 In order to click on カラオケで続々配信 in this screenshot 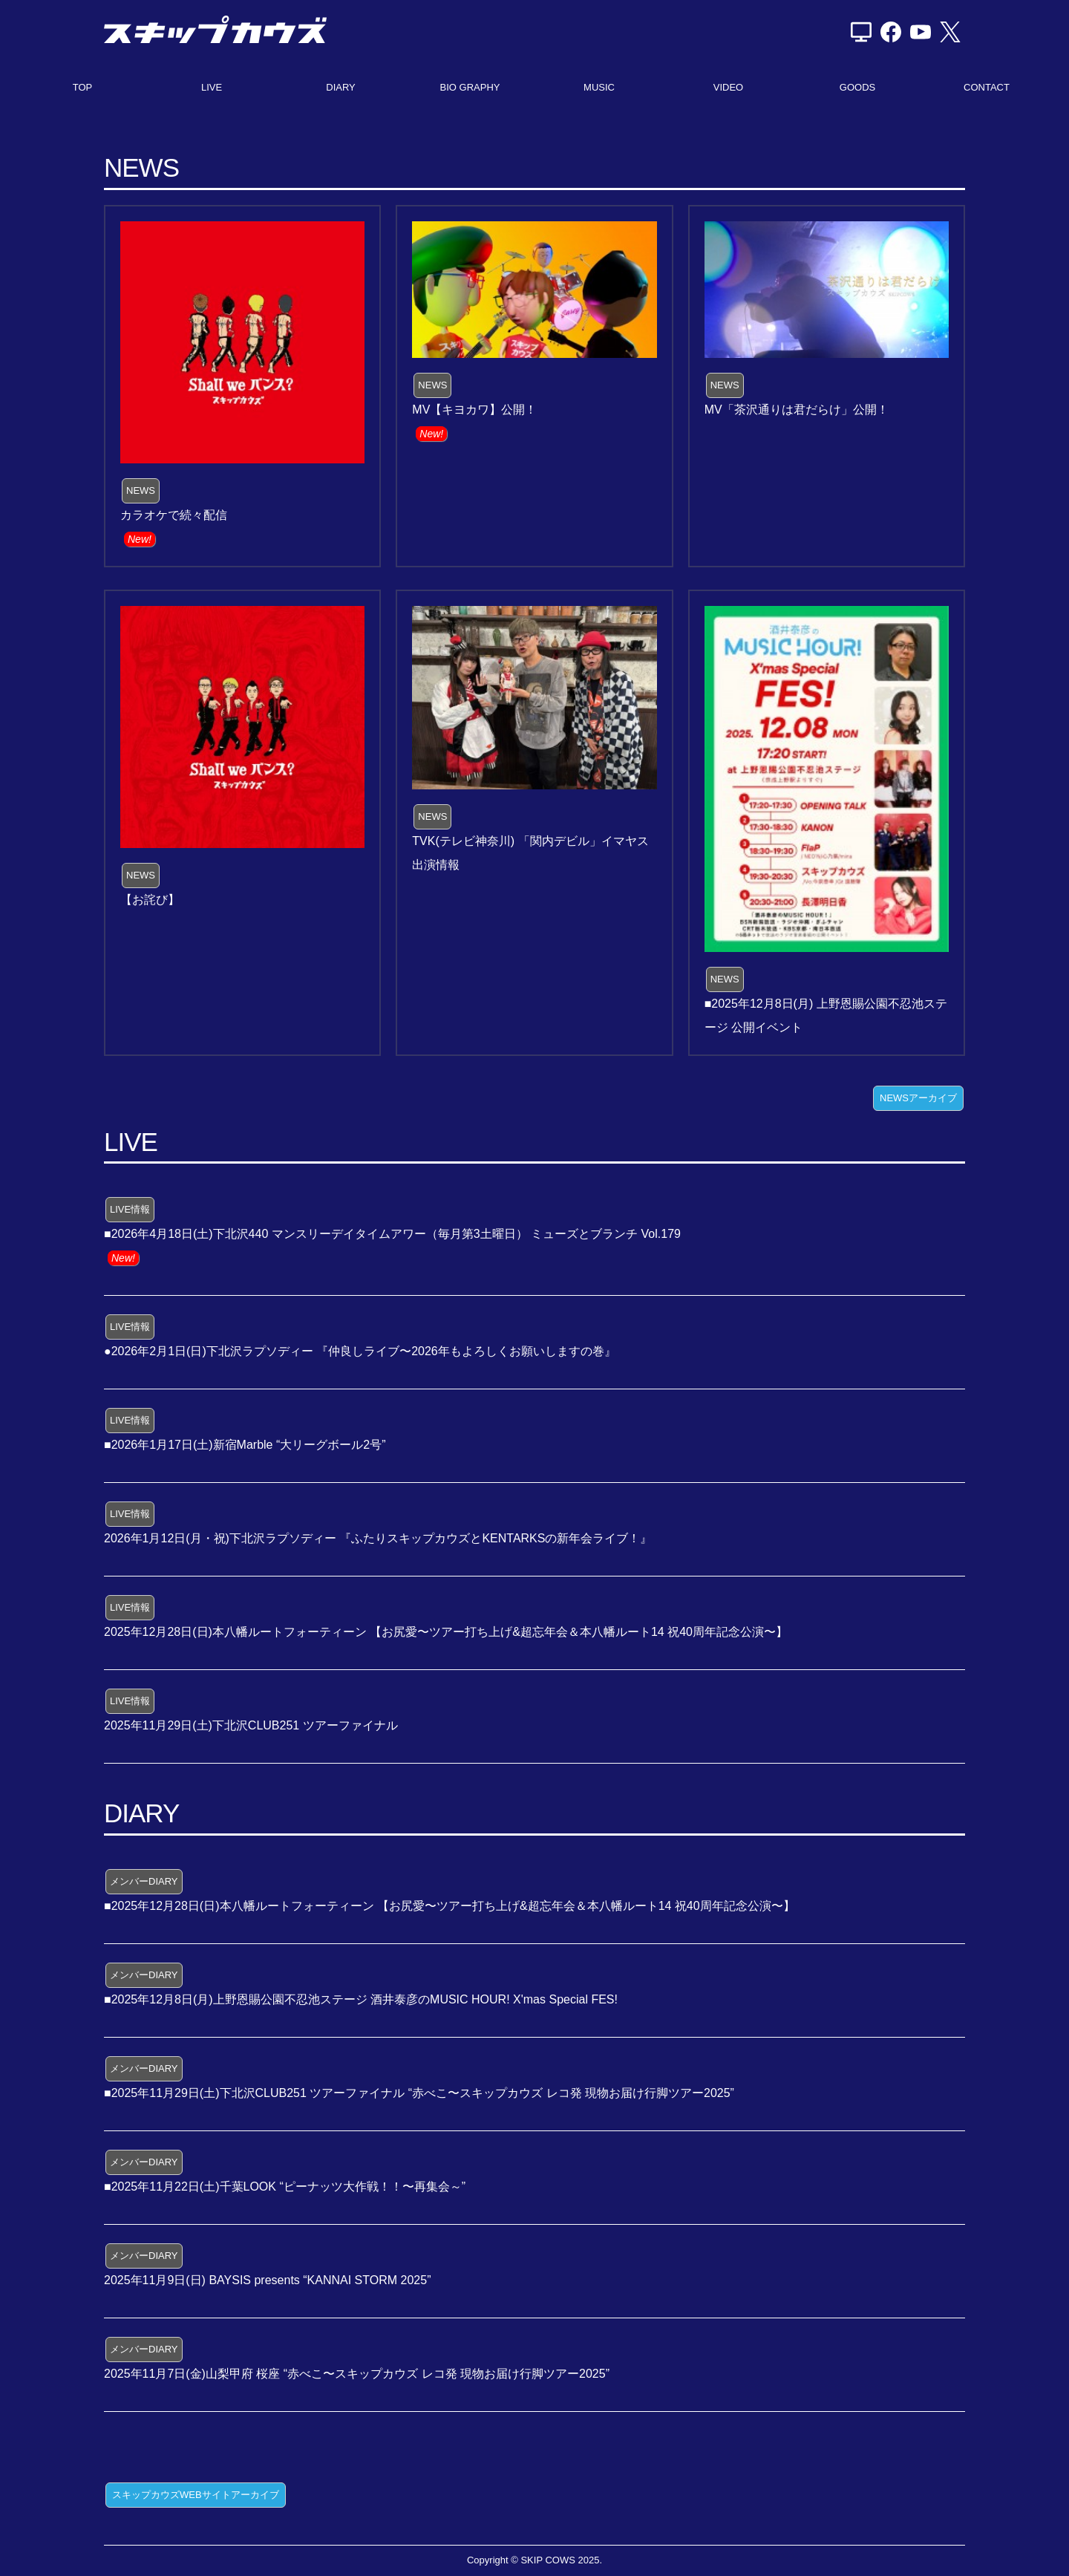, I will do `click(173, 515)`.